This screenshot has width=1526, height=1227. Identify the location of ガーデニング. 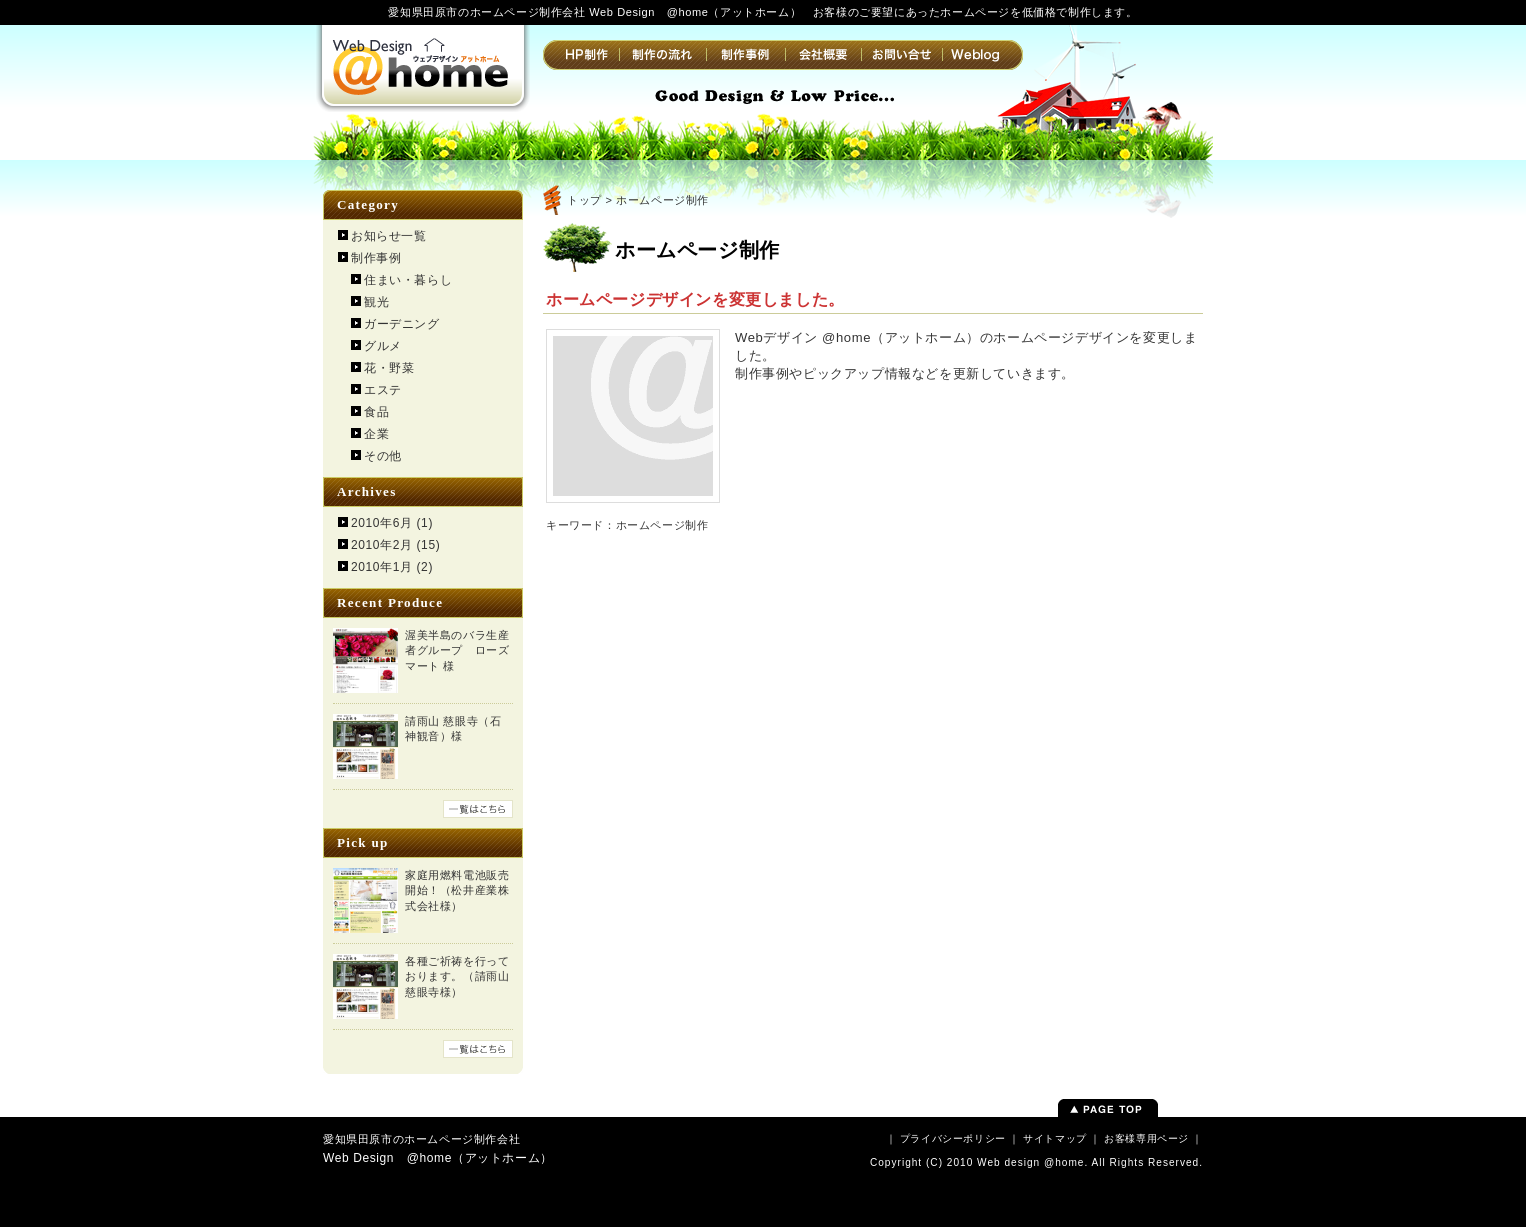
(402, 324).